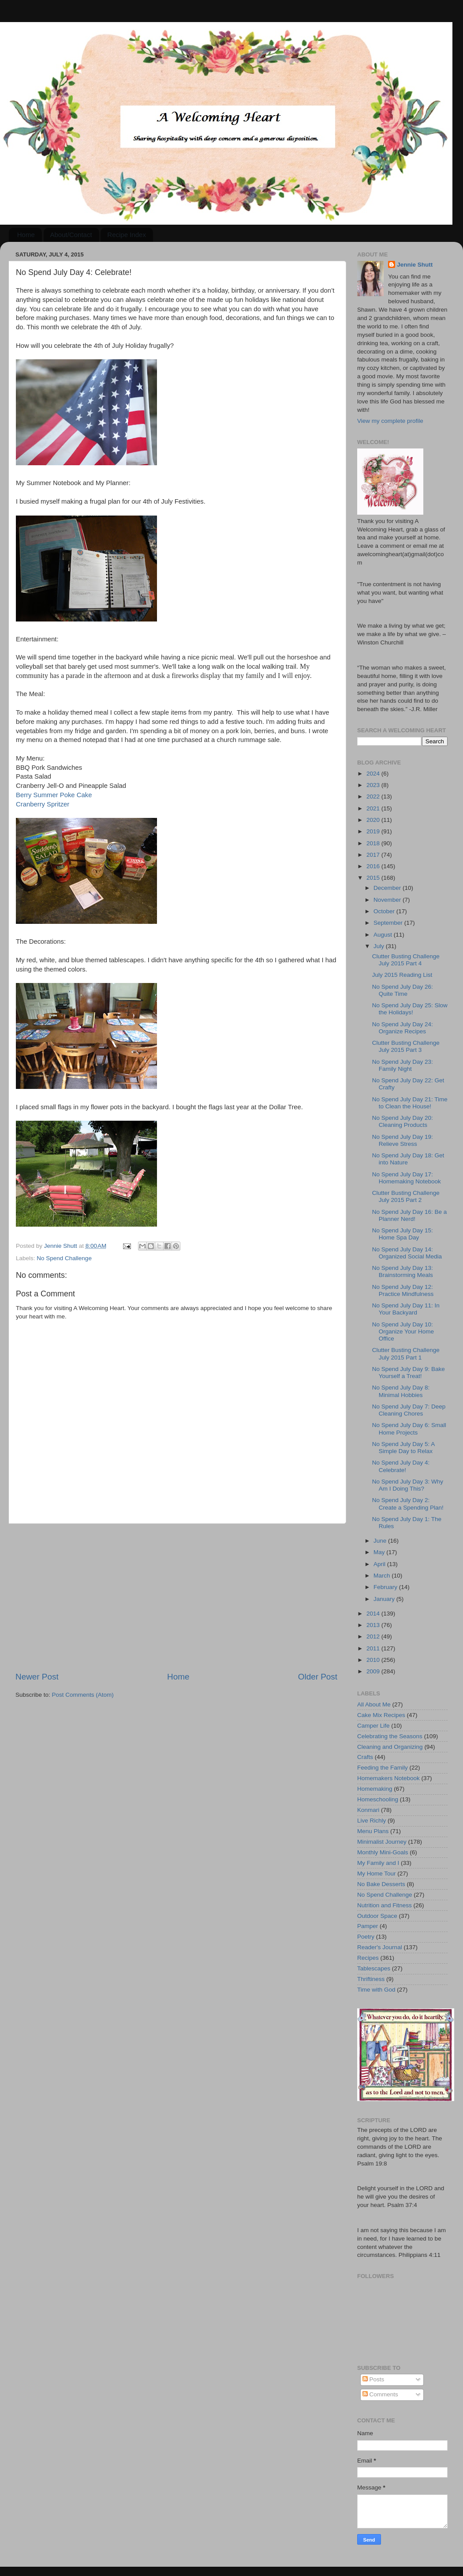 This screenshot has width=463, height=2576. Describe the element at coordinates (380, 1540) in the screenshot. I see `June` at that location.